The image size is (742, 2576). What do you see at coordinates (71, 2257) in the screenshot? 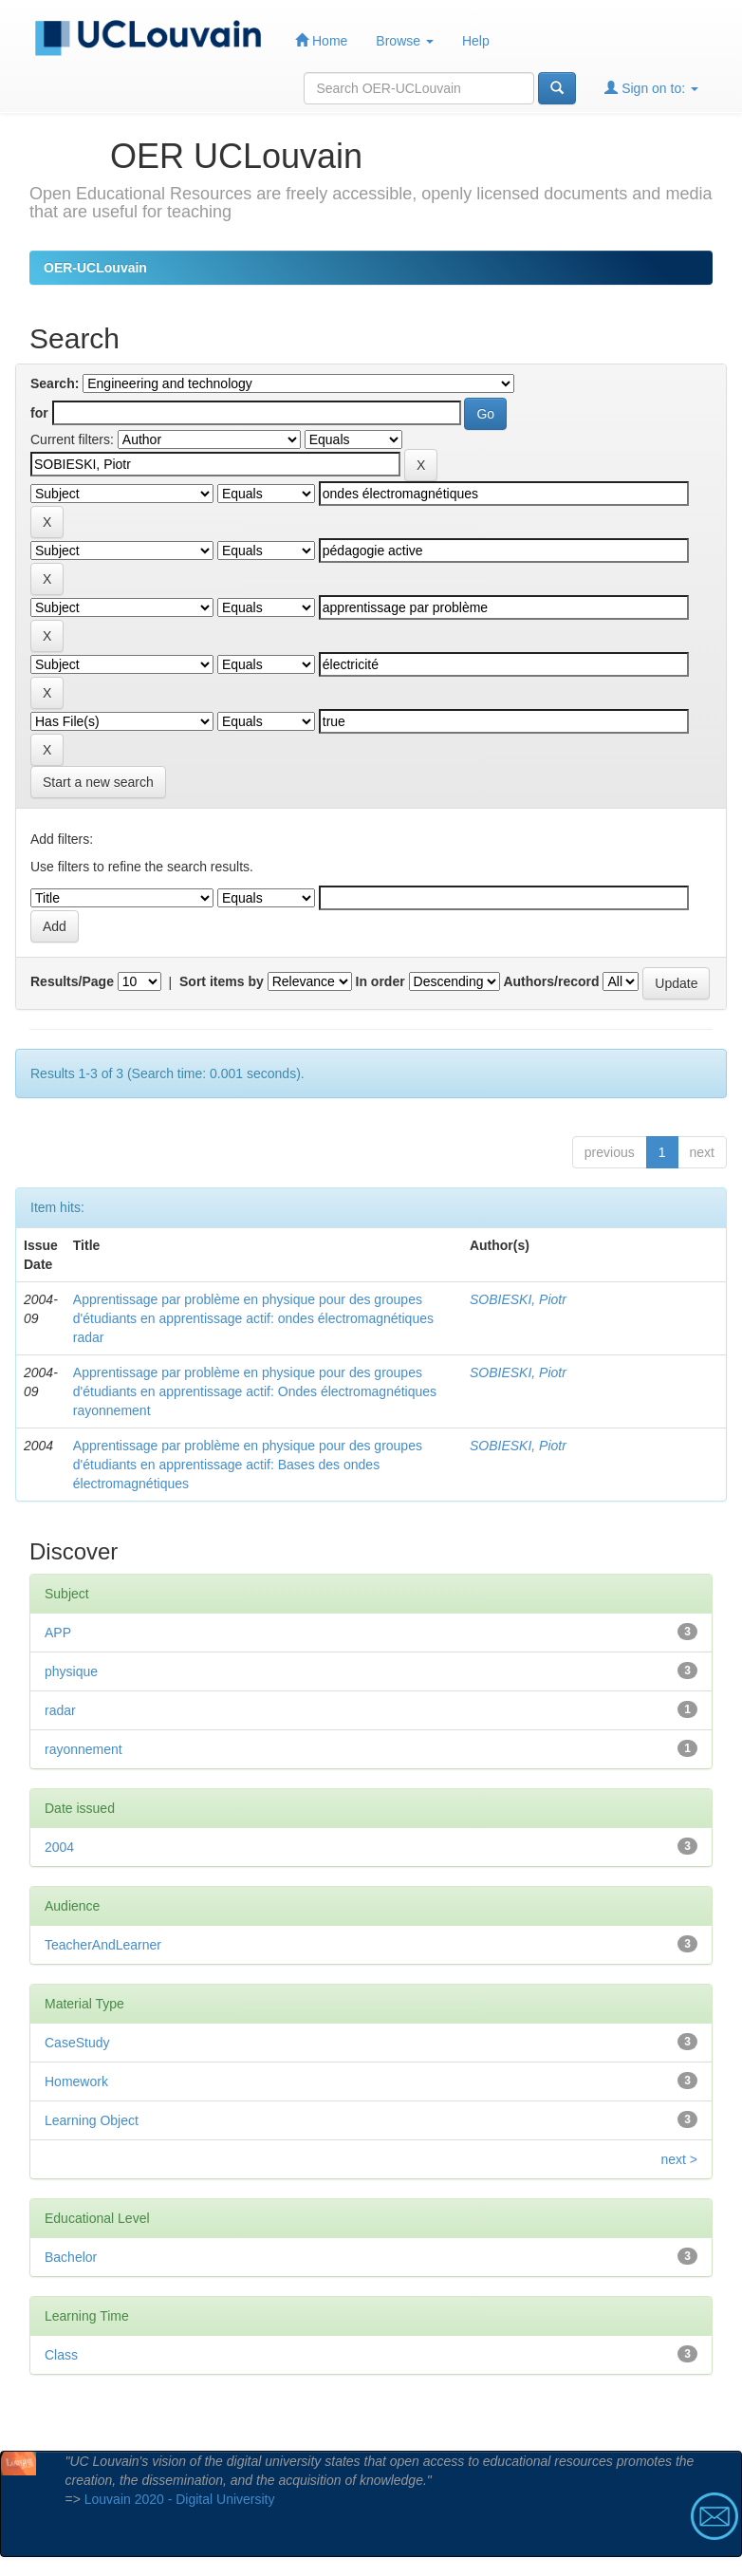
I see `Bachelor` at bounding box center [71, 2257].